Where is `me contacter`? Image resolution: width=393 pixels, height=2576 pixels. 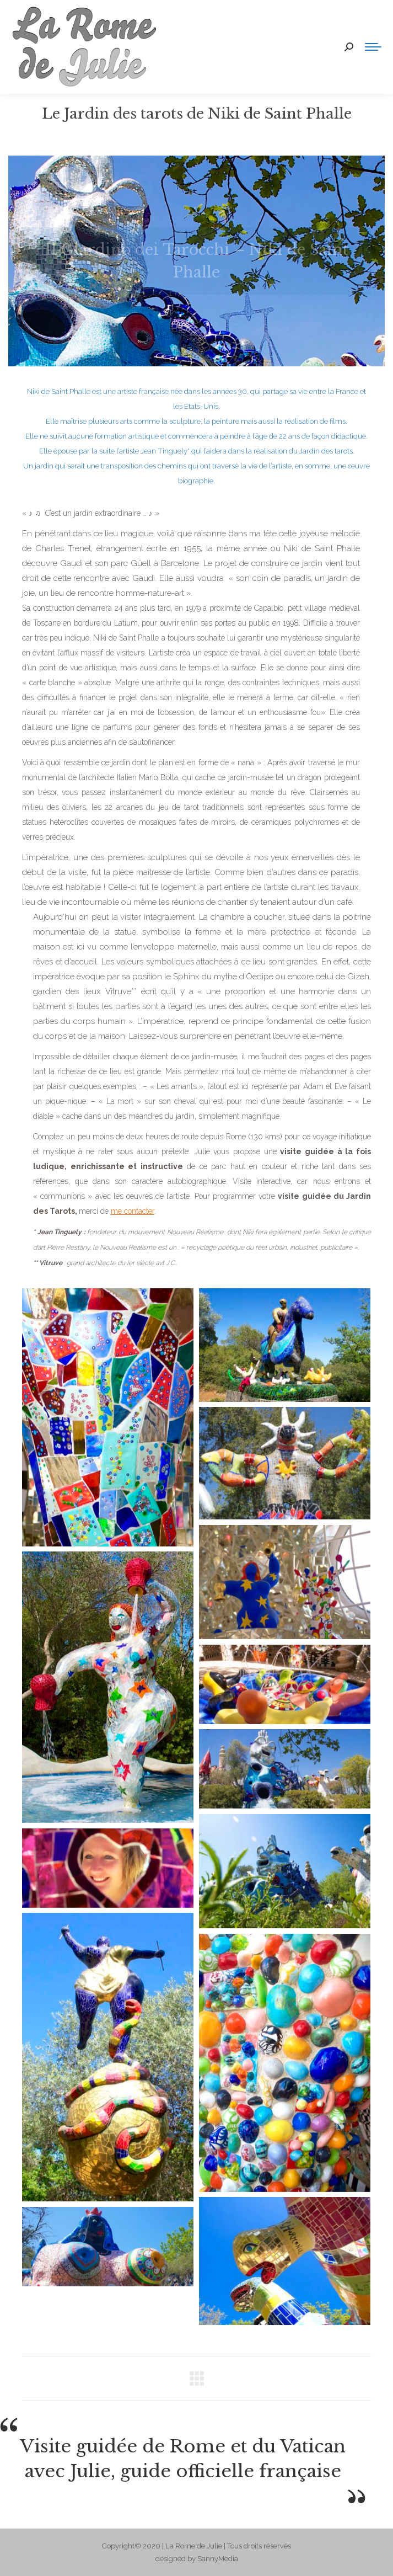
me contacter is located at coordinates (132, 1211).